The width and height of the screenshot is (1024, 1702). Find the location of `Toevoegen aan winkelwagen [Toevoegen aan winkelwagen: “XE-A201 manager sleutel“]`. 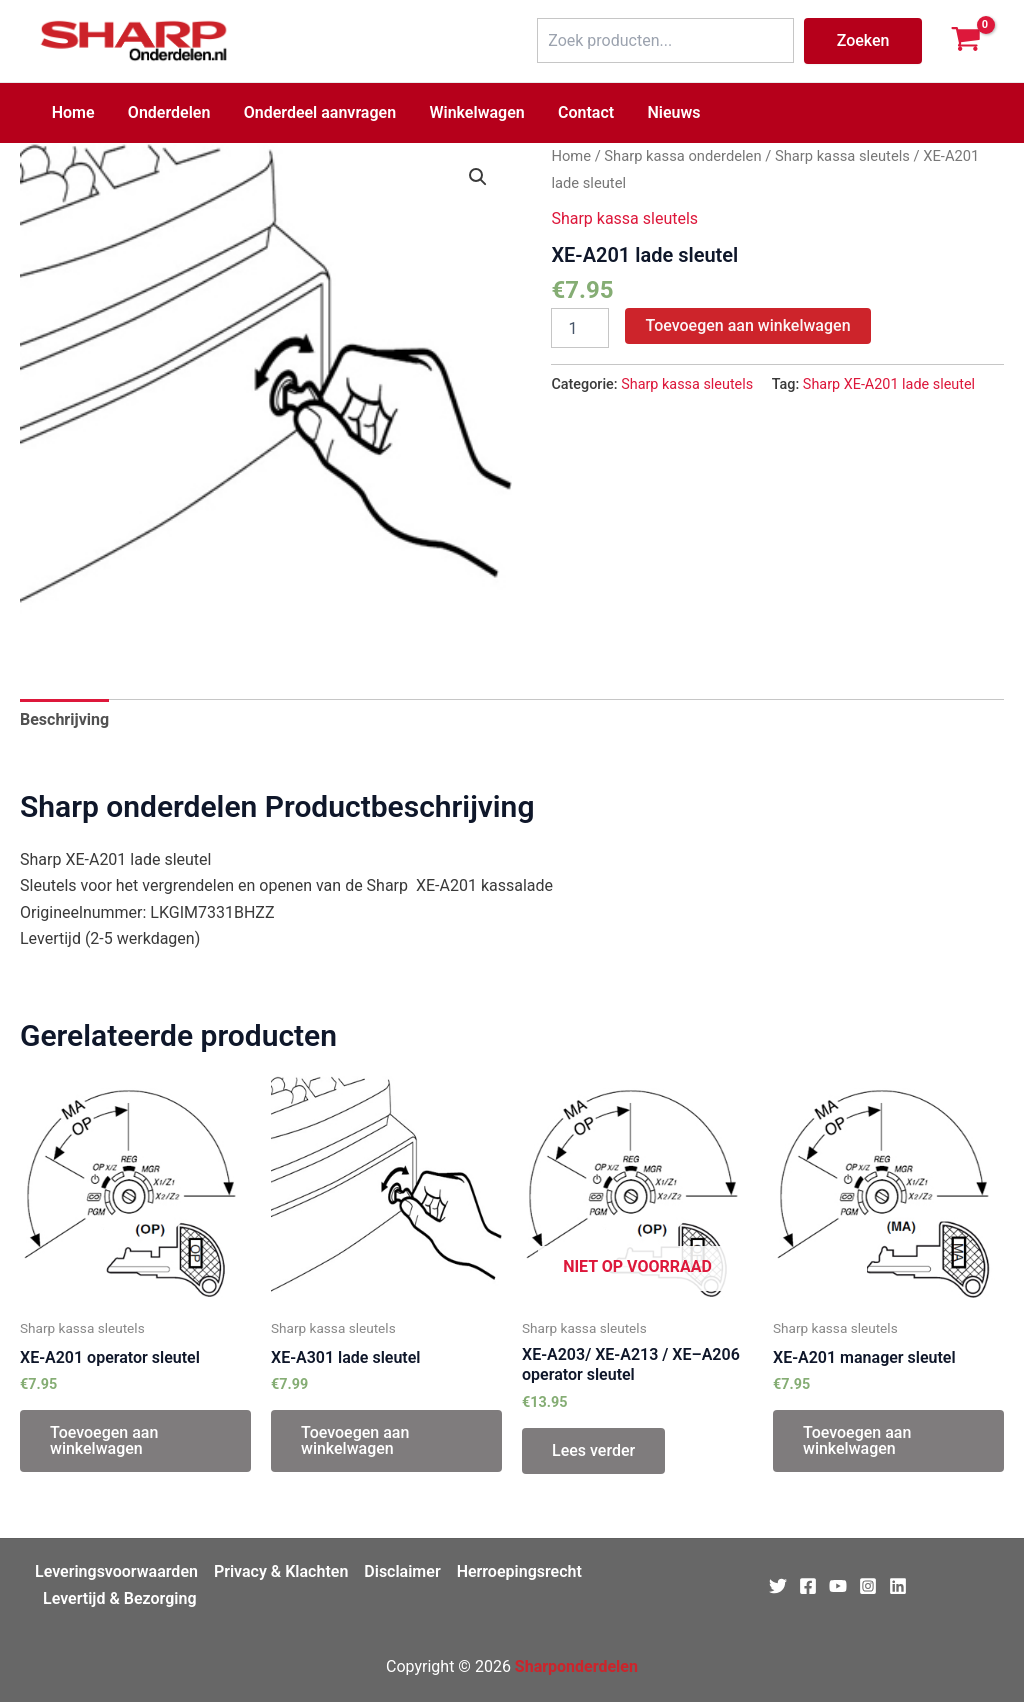

Toevoegen aan winkelwagen [Toevoegen aan winkelwagen: “XE-A201 manager sleutel“] is located at coordinates (857, 1440).